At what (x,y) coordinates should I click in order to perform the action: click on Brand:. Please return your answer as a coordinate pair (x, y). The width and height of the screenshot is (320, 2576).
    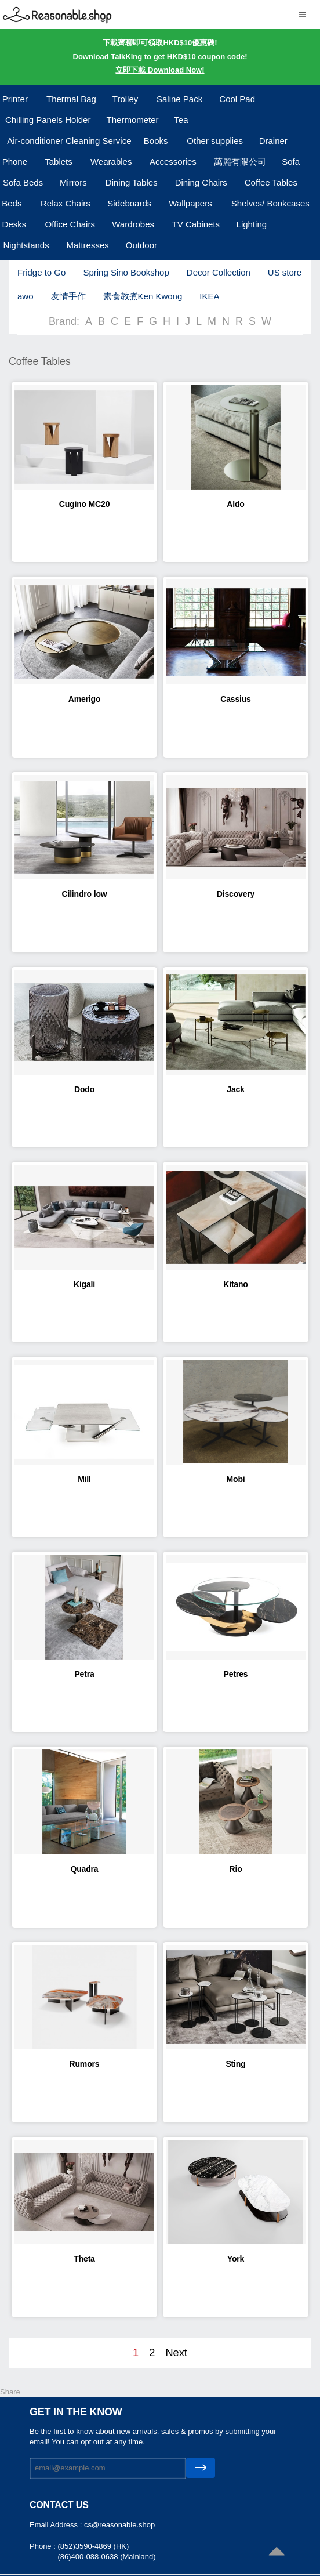
    Looking at the image, I should click on (64, 321).